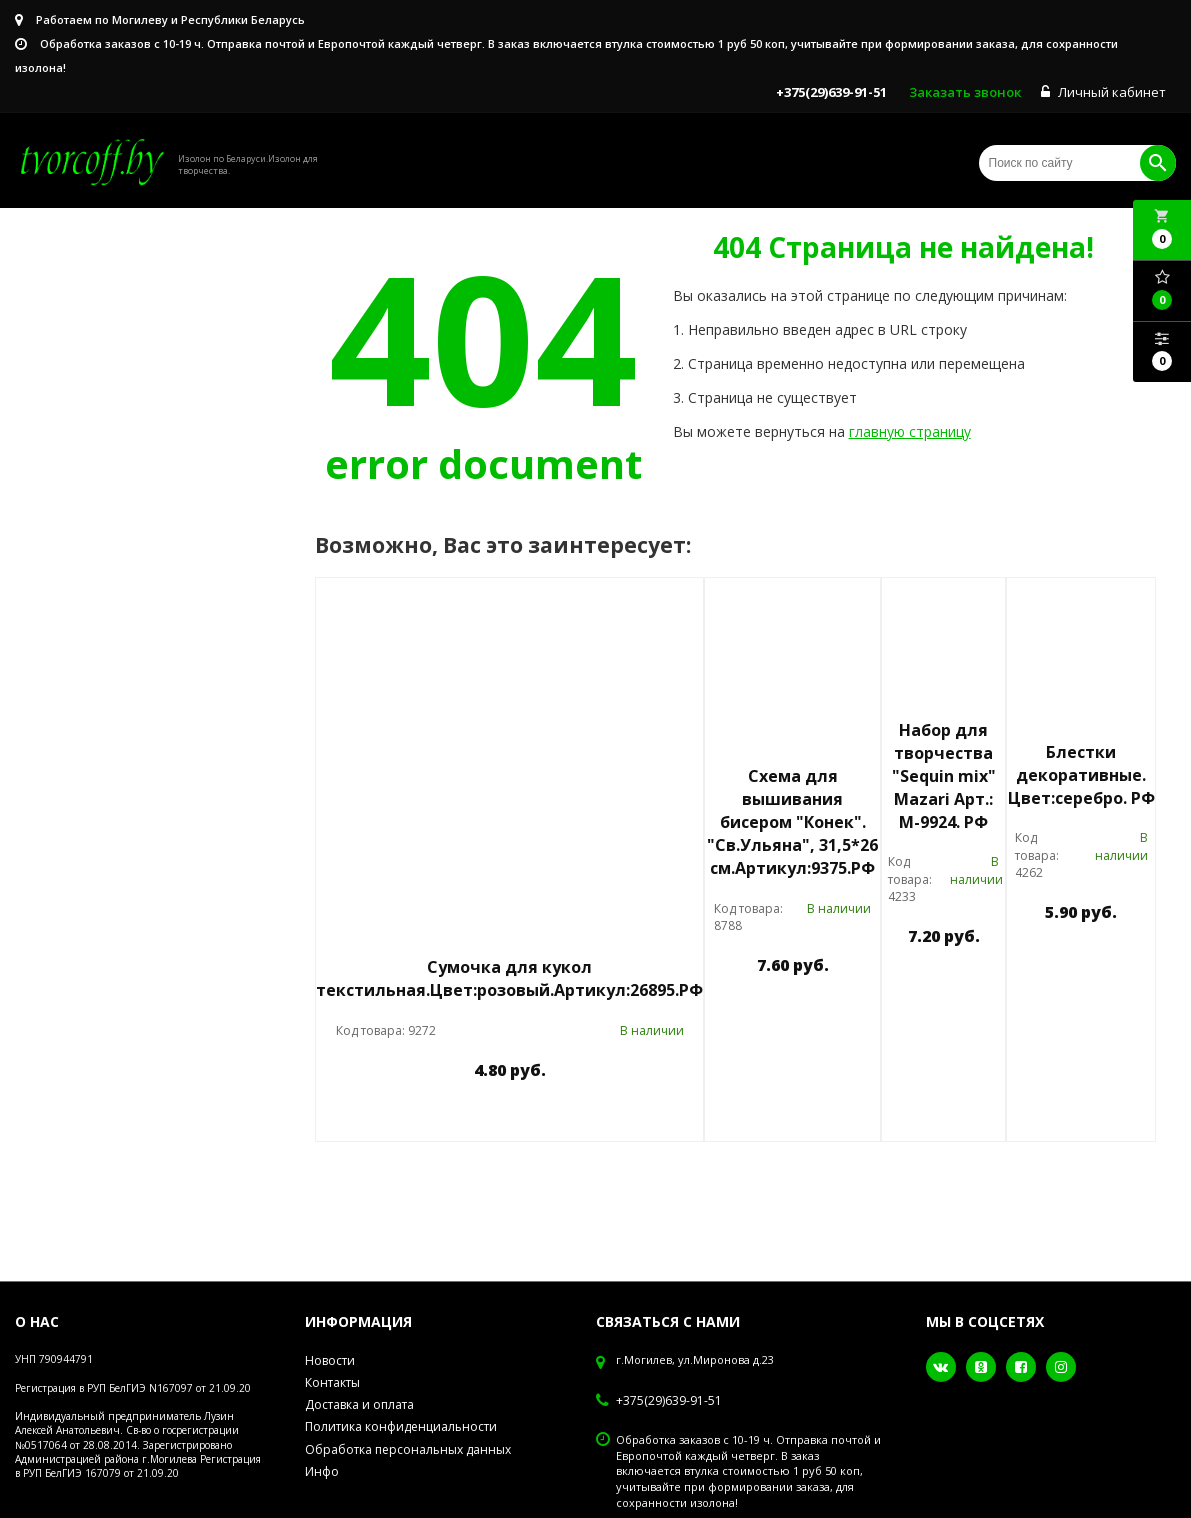  Describe the element at coordinates (910, 431) in the screenshot. I see `главную страницу` at that location.